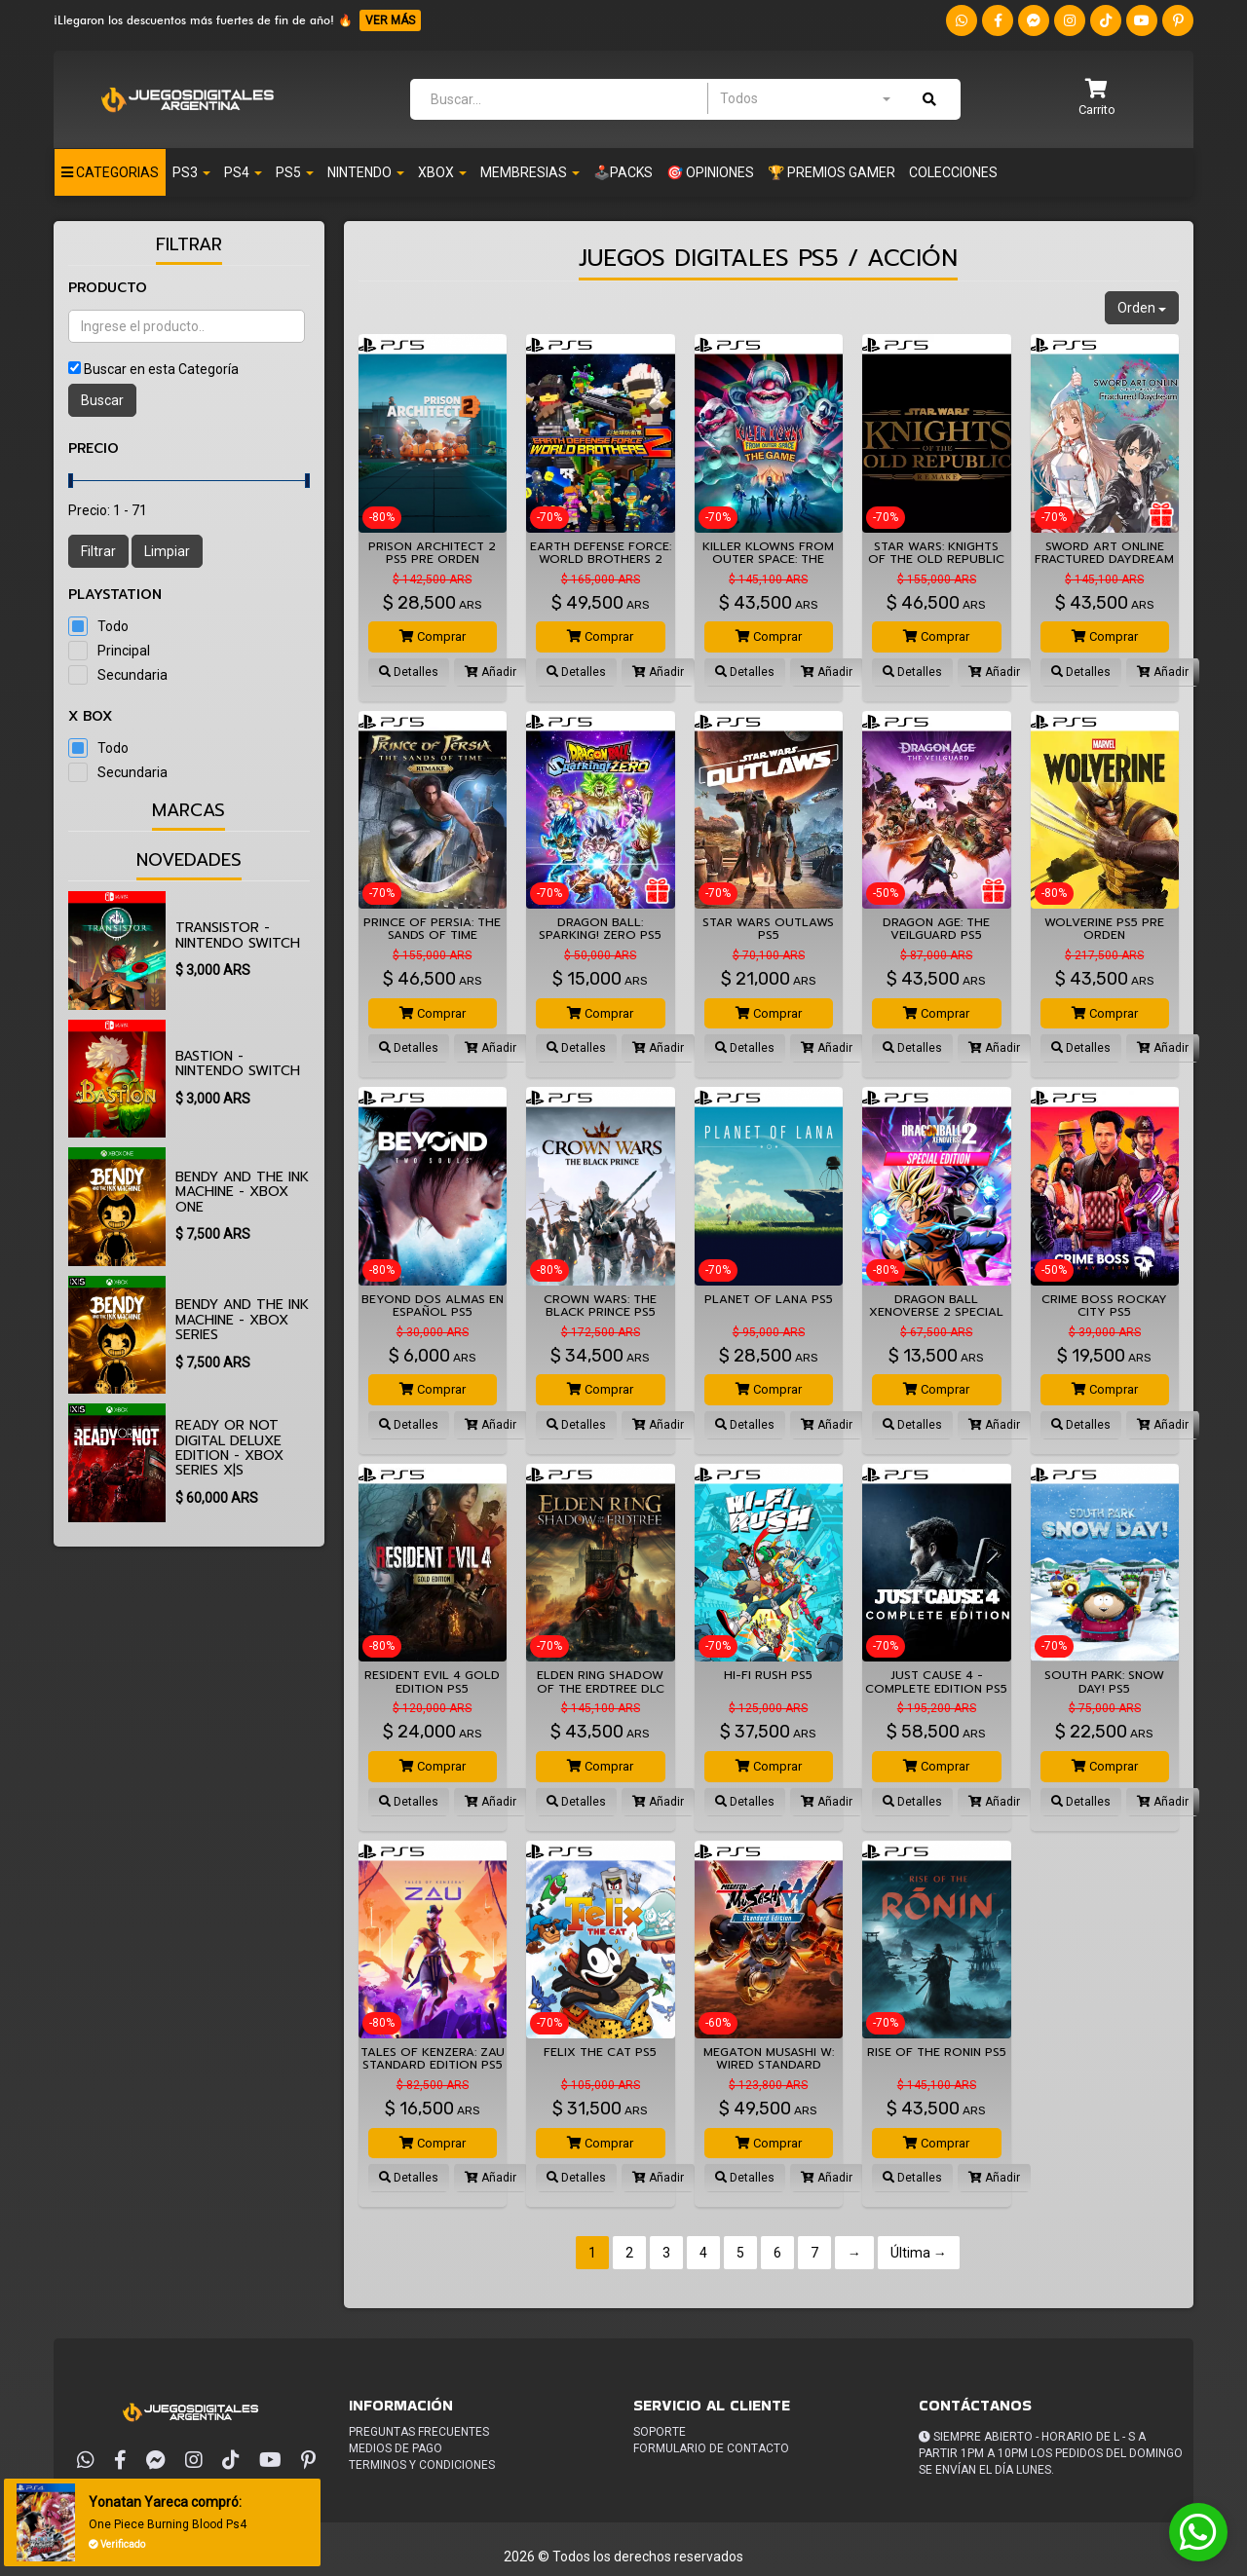  I want to click on Buscar, so click(102, 400).